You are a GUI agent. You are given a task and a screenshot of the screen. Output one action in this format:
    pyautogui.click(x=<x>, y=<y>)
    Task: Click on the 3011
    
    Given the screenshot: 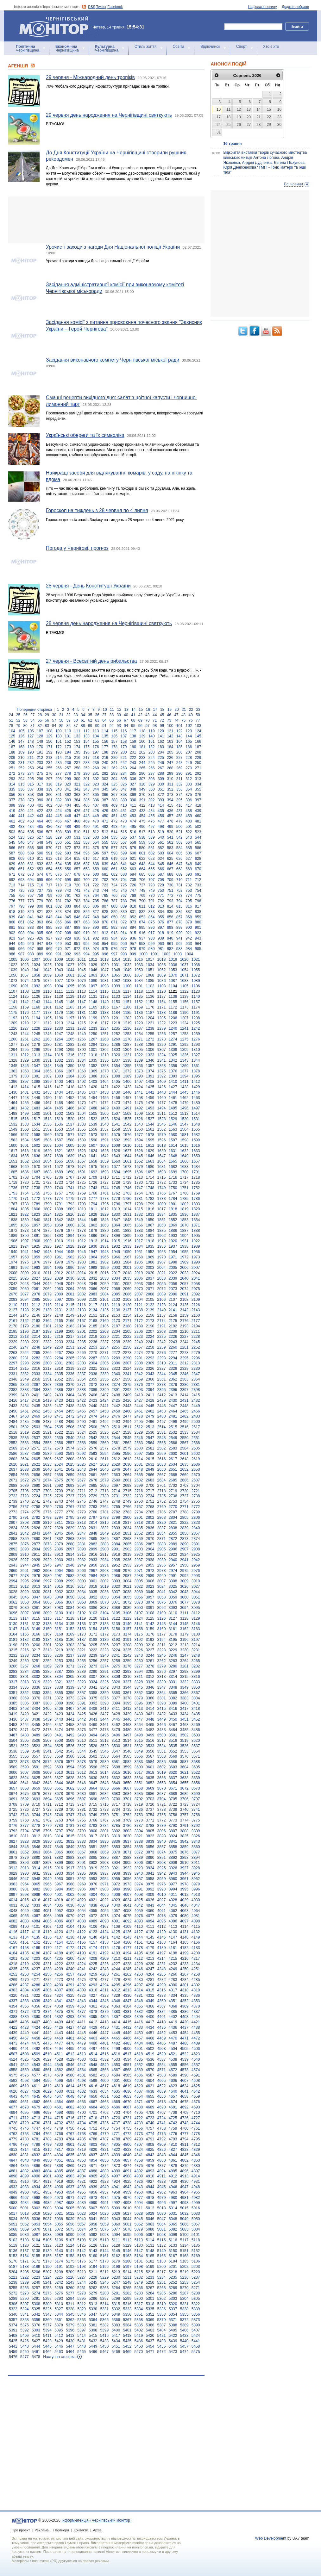 What is the action you would take?
    pyautogui.click(x=13, y=1586)
    